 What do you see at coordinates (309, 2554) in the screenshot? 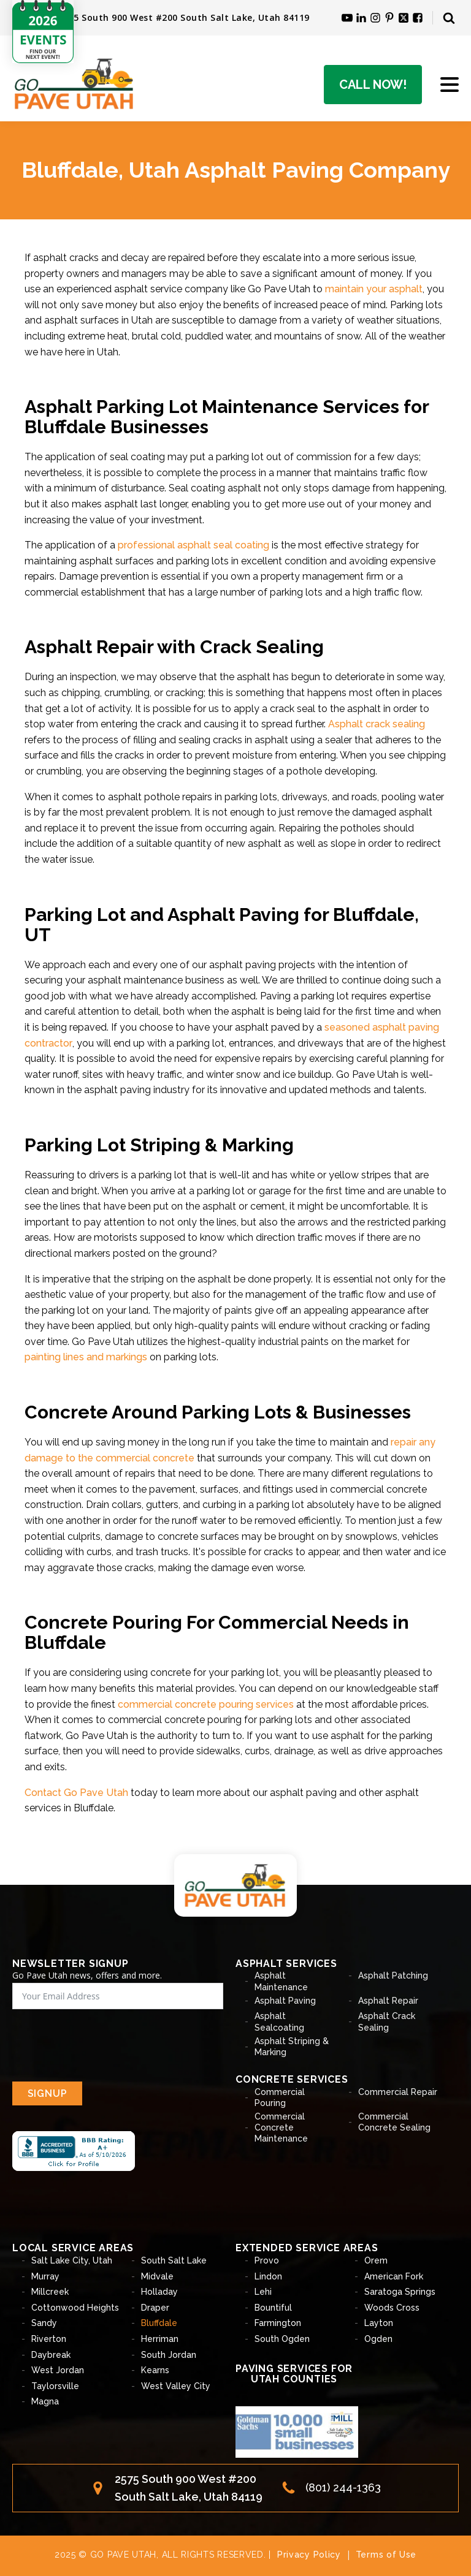
I see `Privacy Policy` at bounding box center [309, 2554].